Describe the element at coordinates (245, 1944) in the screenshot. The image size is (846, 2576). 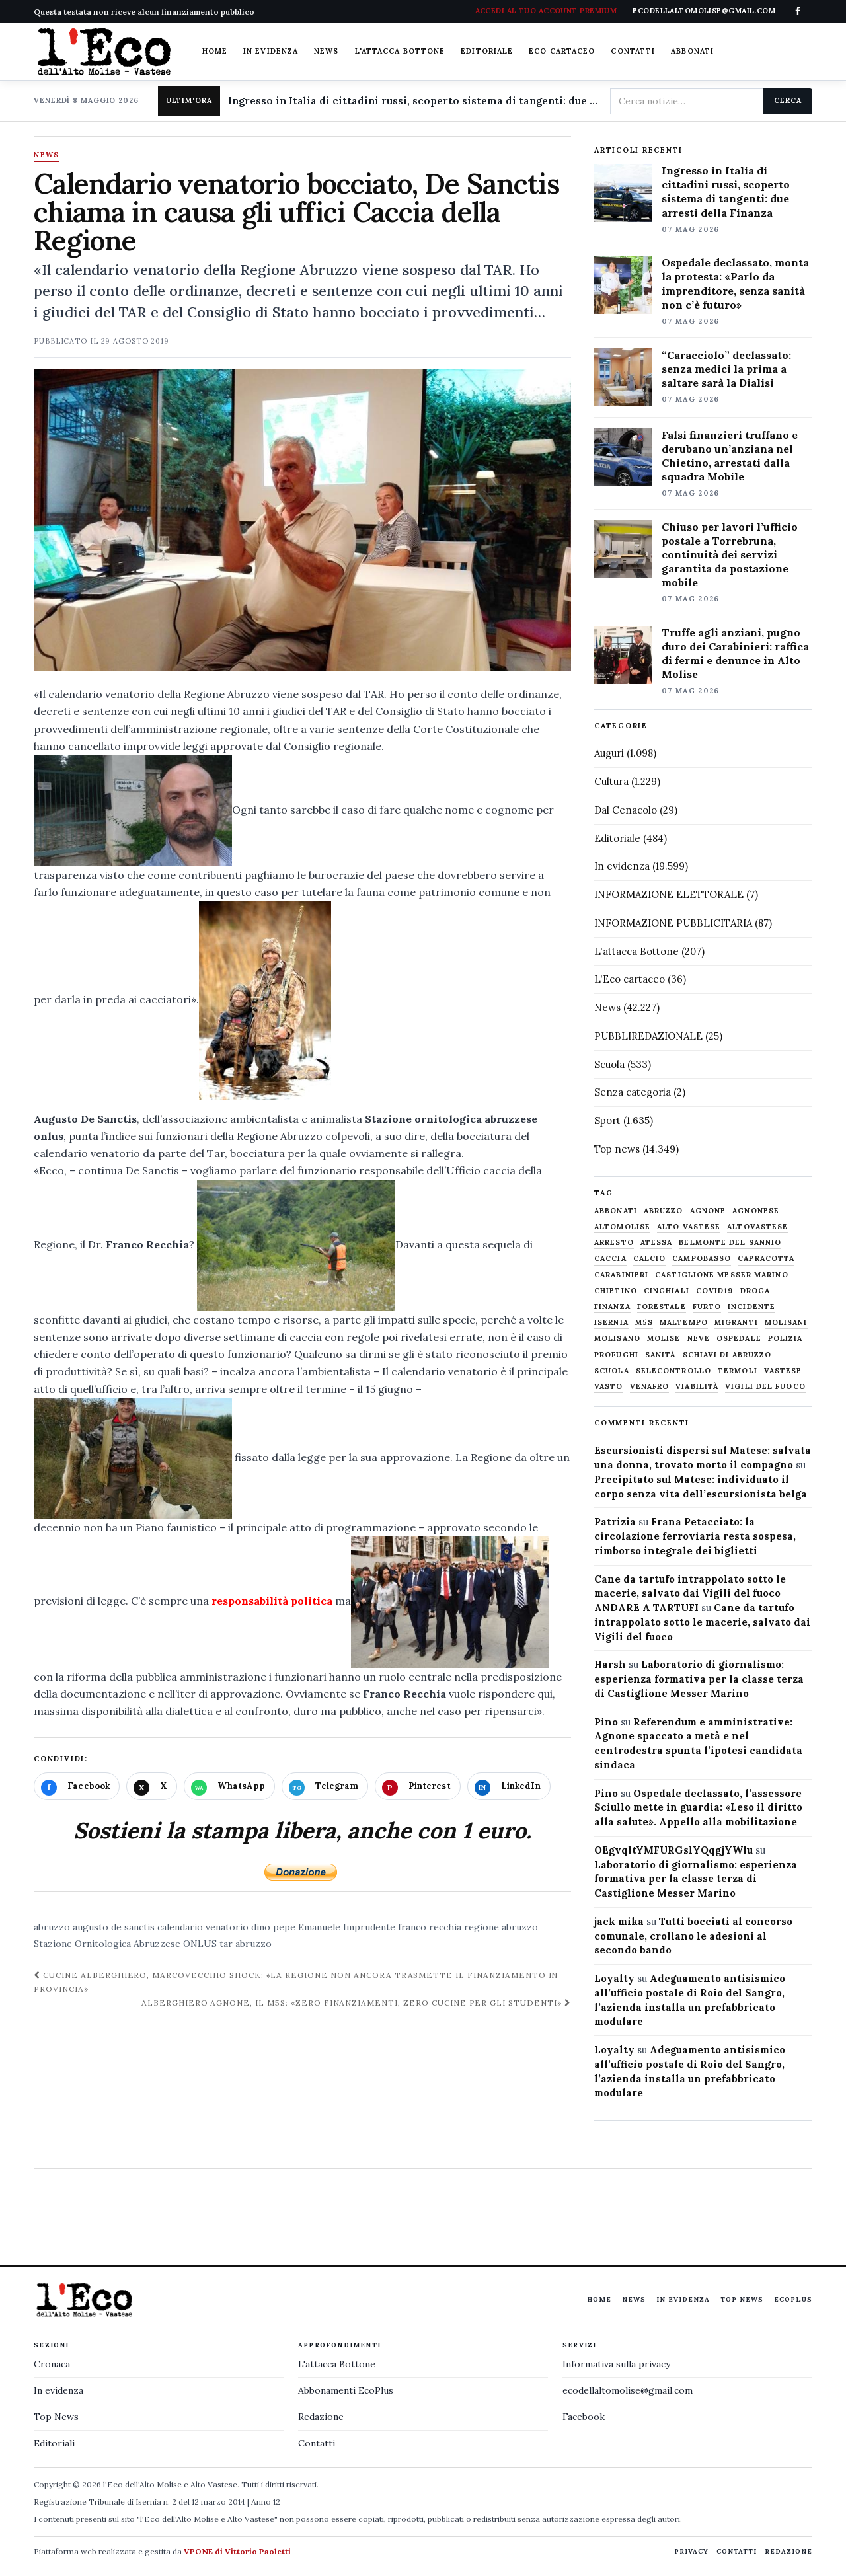
I see `tar abruzzo` at that location.